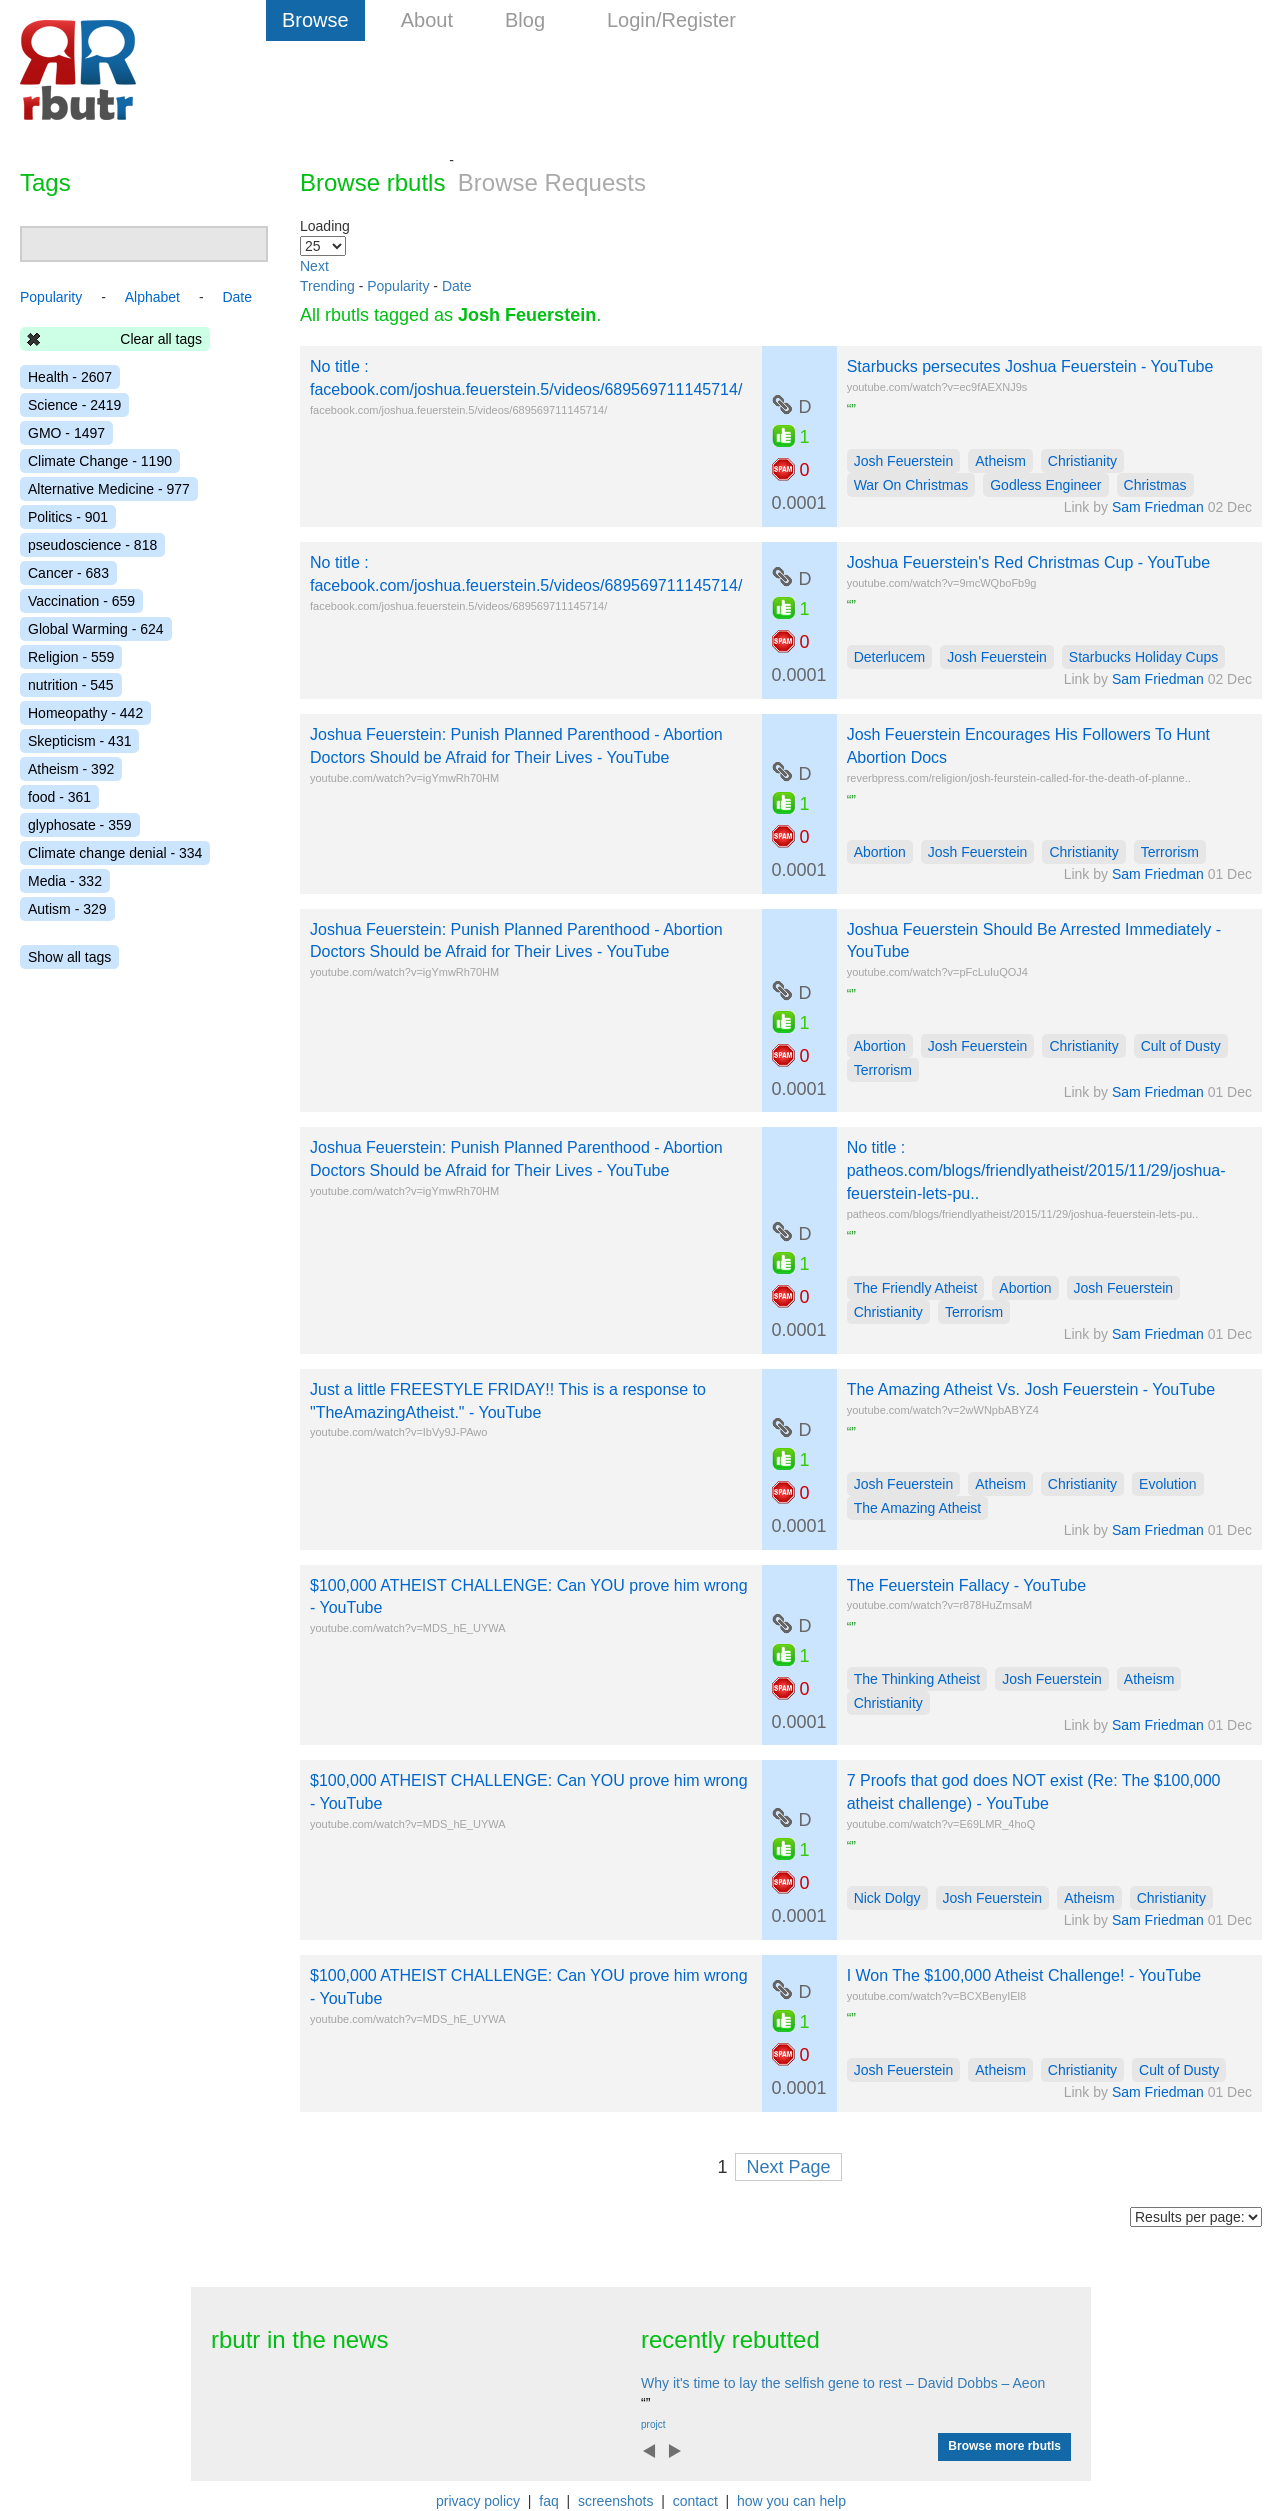  What do you see at coordinates (904, 461) in the screenshot?
I see `Josh Feuerstein` at bounding box center [904, 461].